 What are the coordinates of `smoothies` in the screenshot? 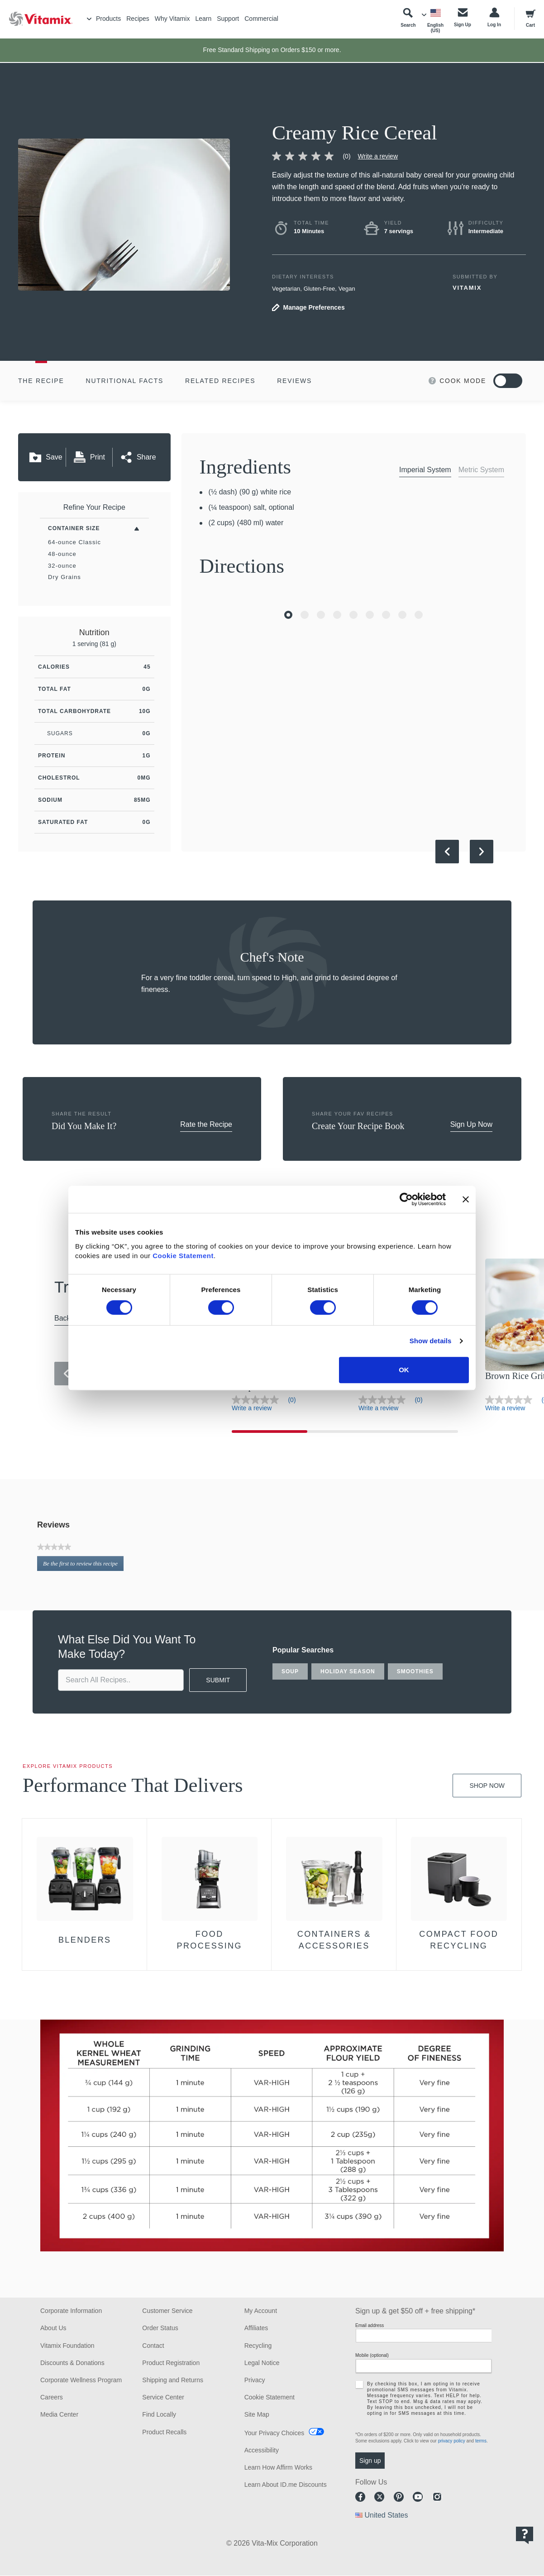 It's located at (415, 1671).